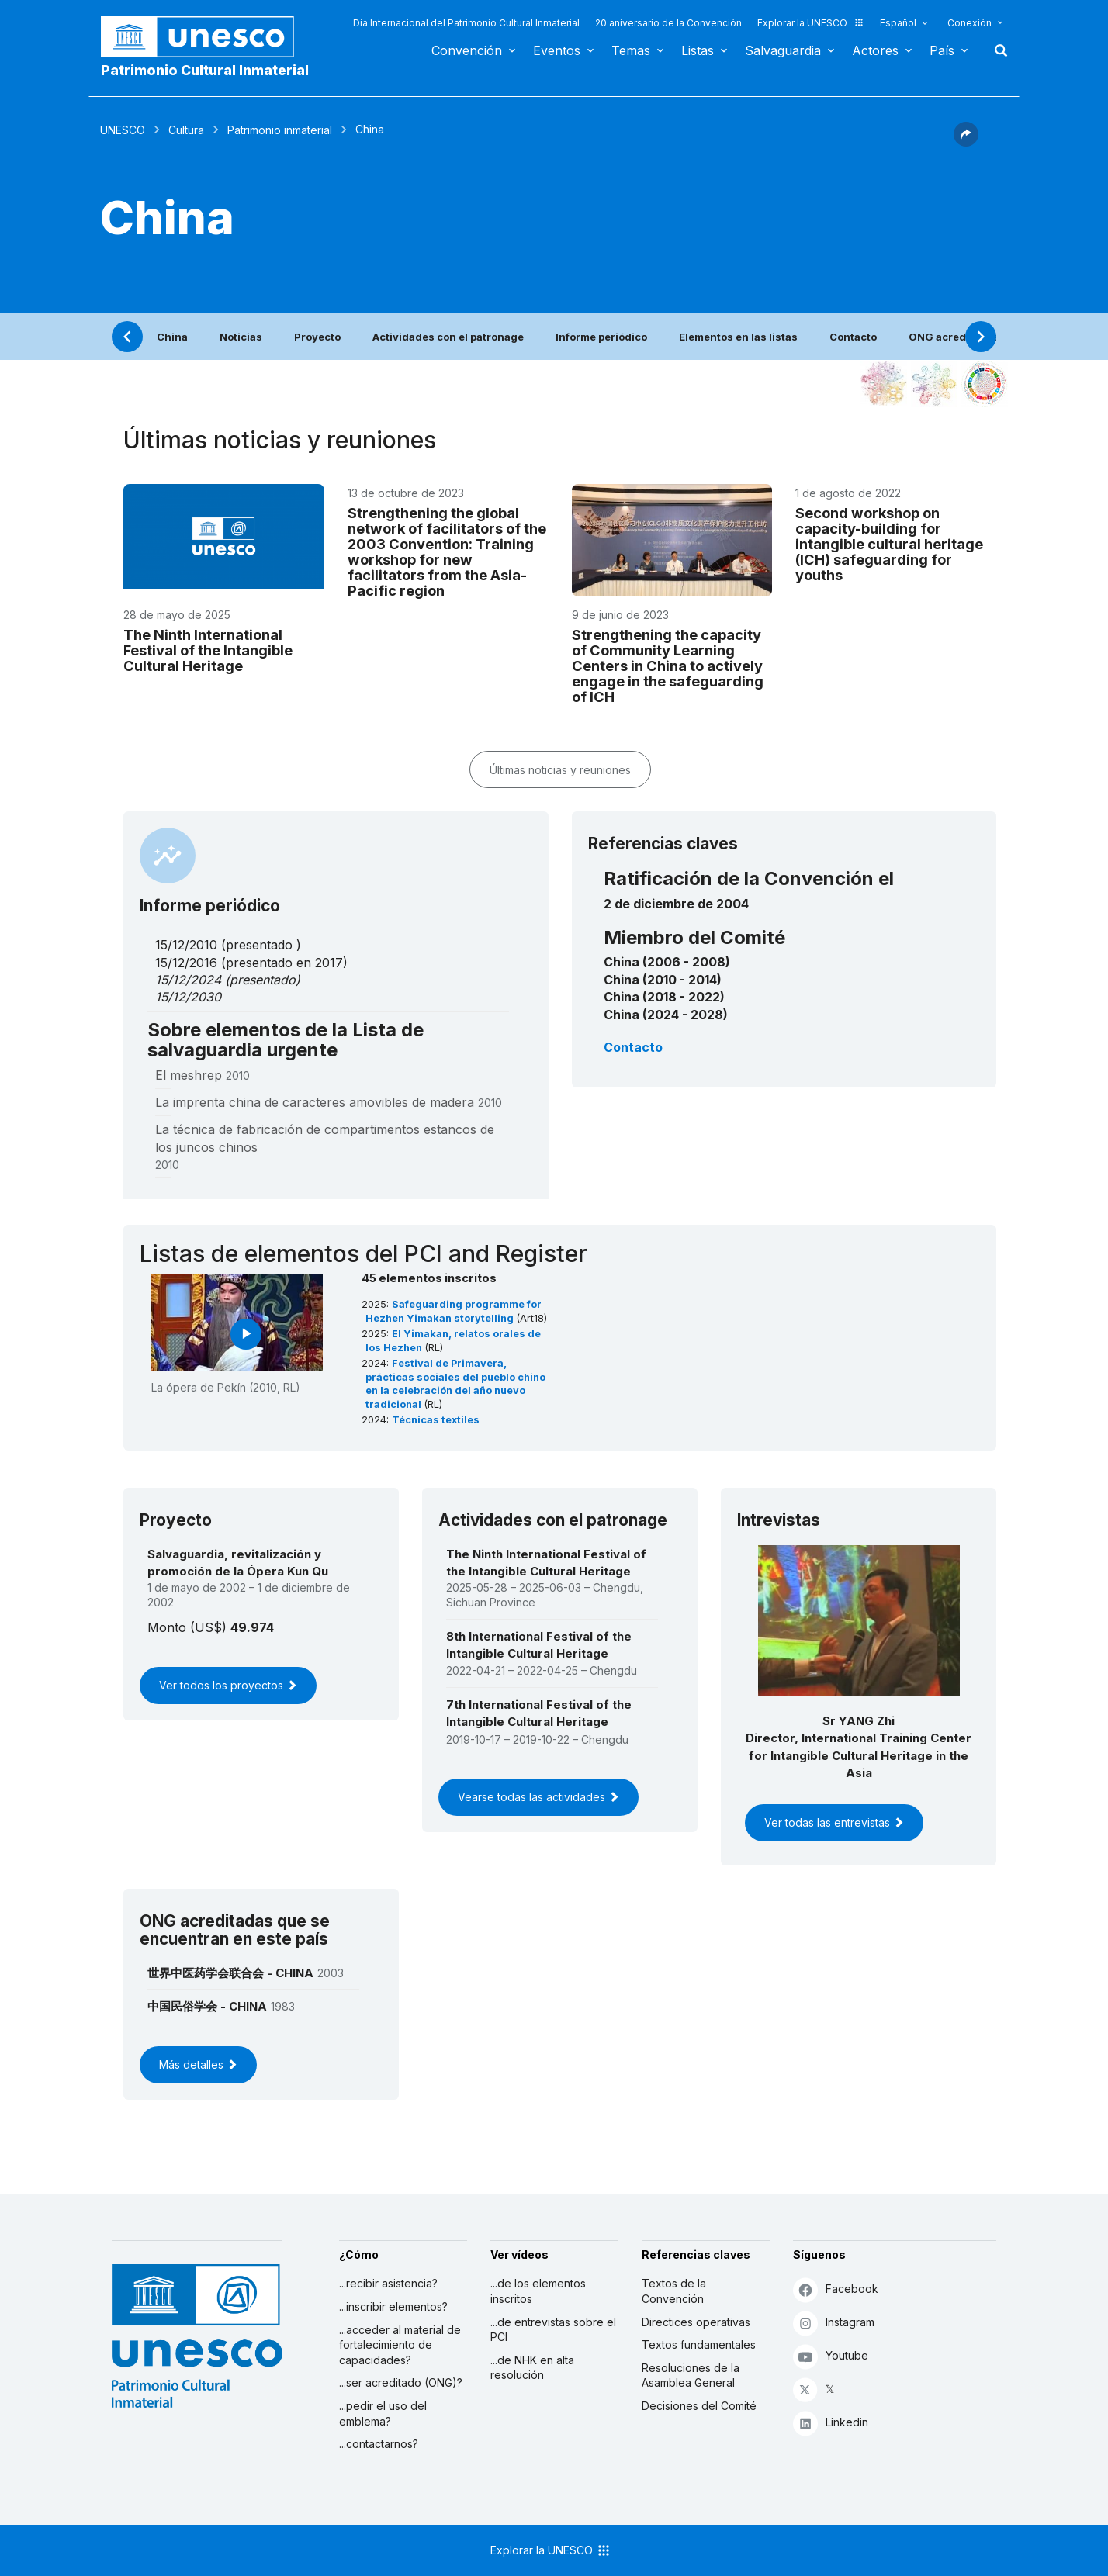  I want to click on ...de NHK en alta resolución, so click(532, 2367).